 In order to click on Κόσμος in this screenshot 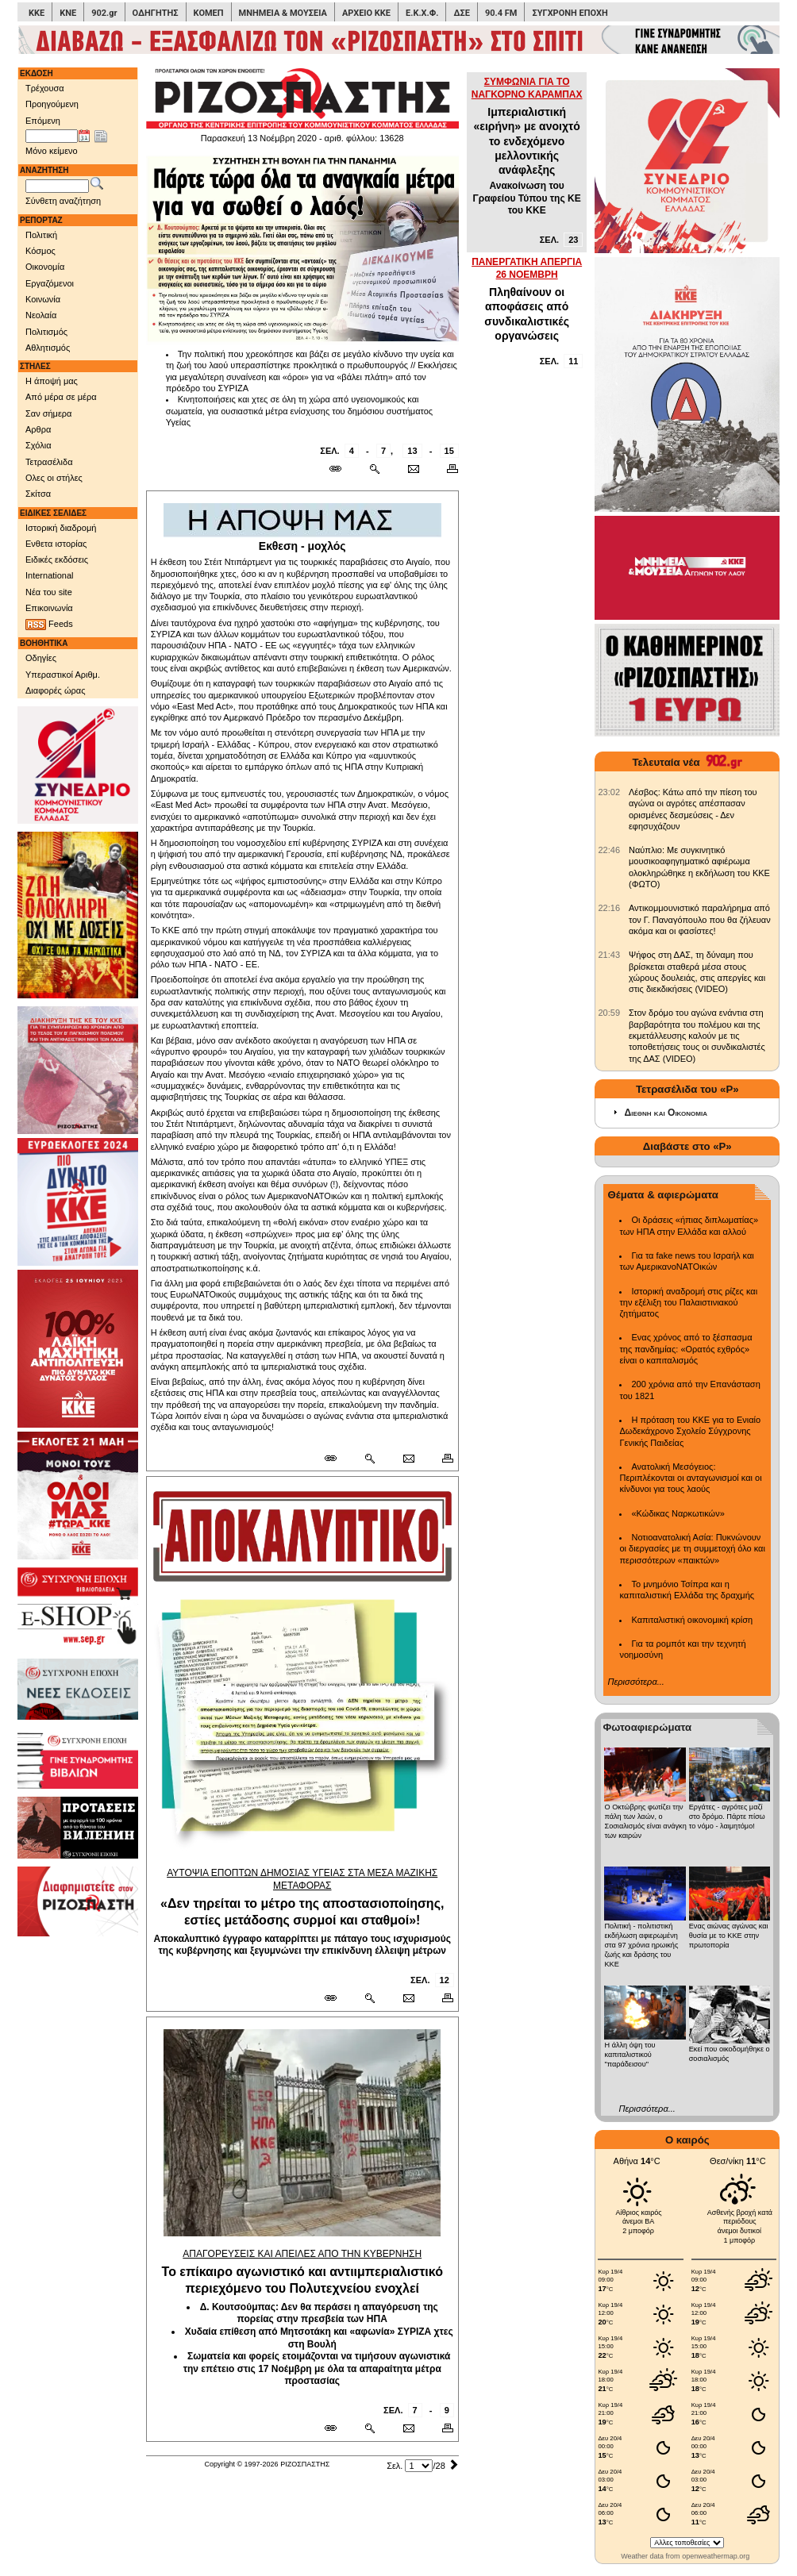, I will do `click(40, 251)`.